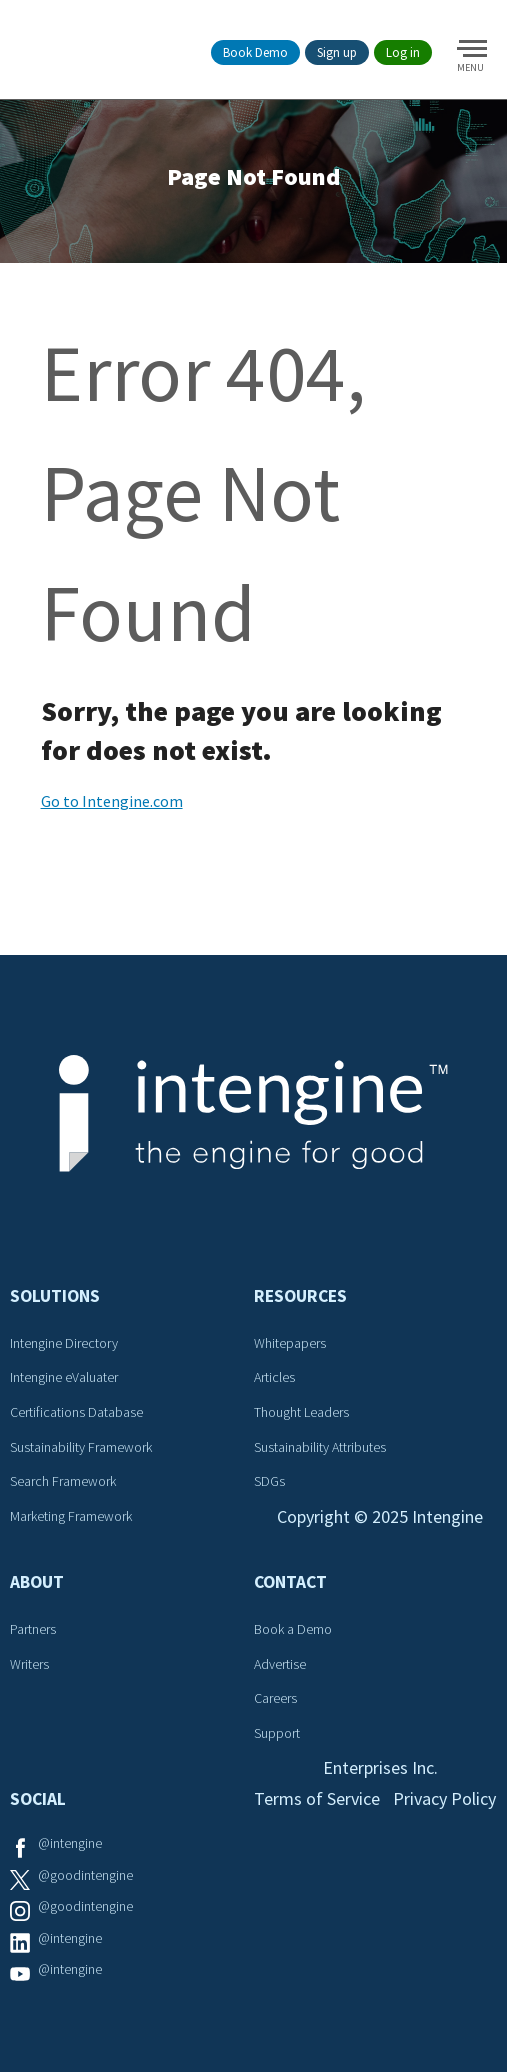 The height and width of the screenshot is (2072, 507). Describe the element at coordinates (290, 1582) in the screenshot. I see `Contact` at that location.